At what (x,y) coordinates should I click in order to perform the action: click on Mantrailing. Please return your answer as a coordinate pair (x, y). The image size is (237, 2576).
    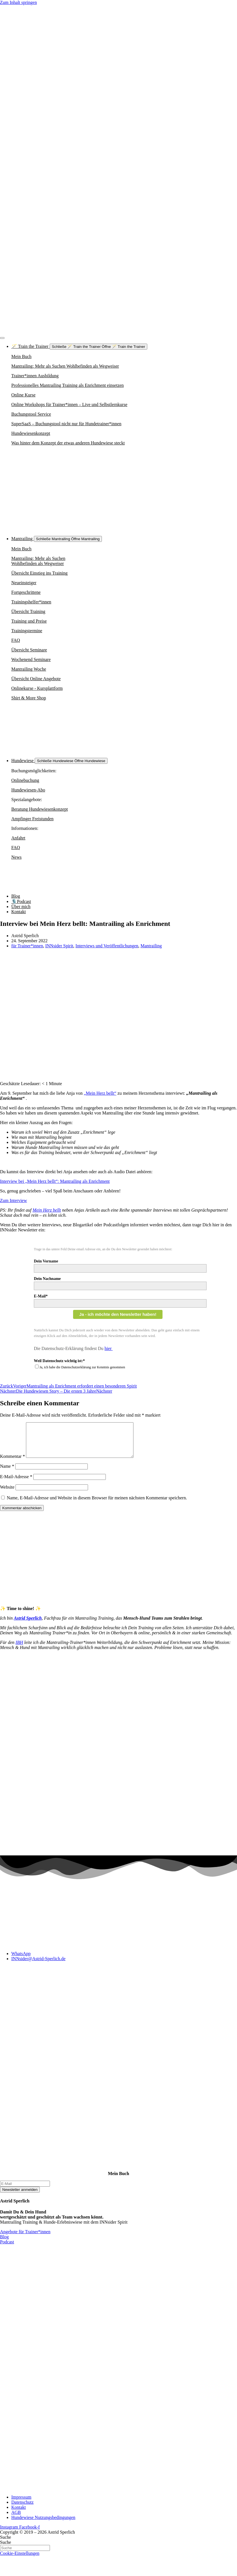
    Looking at the image, I should click on (151, 945).